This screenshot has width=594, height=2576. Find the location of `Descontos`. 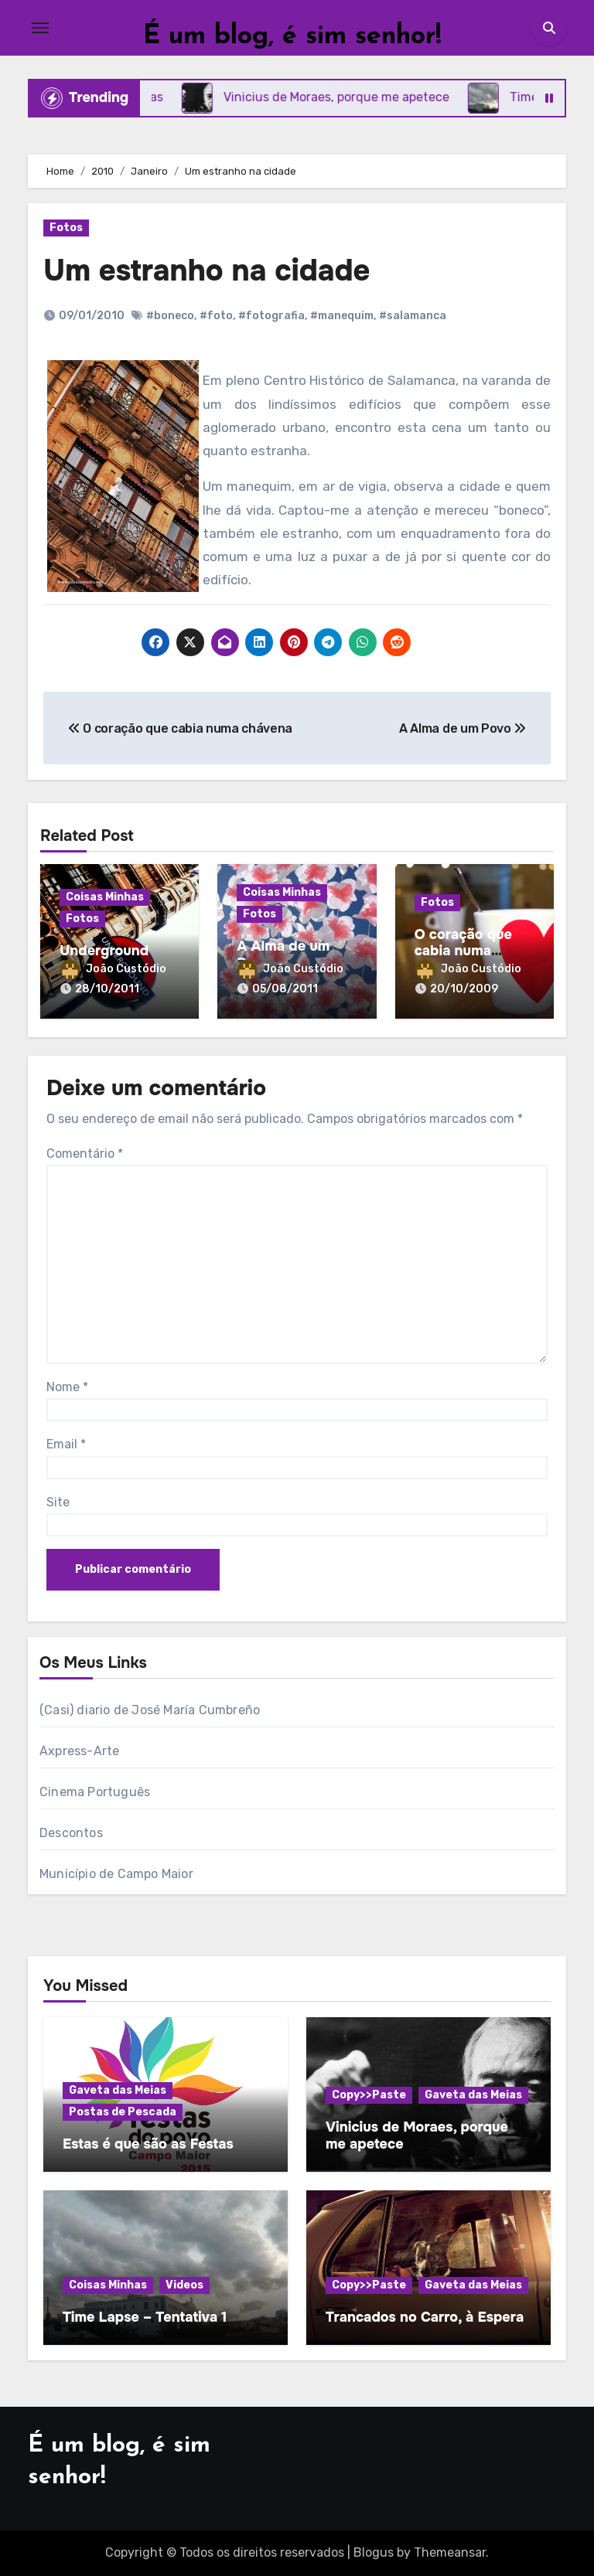

Descontos is located at coordinates (71, 1833).